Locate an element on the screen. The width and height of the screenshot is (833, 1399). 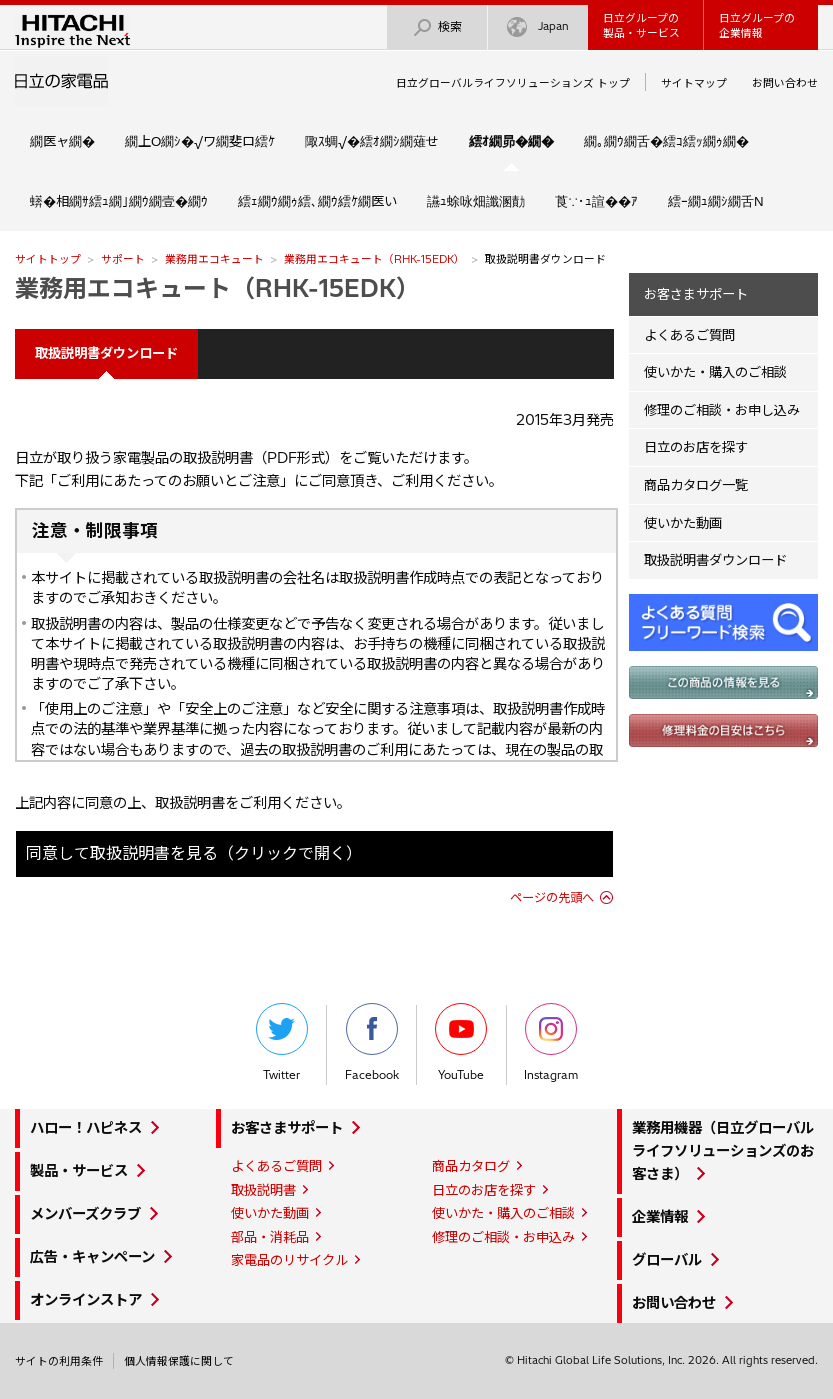
お客さまサポート is located at coordinates (696, 294).